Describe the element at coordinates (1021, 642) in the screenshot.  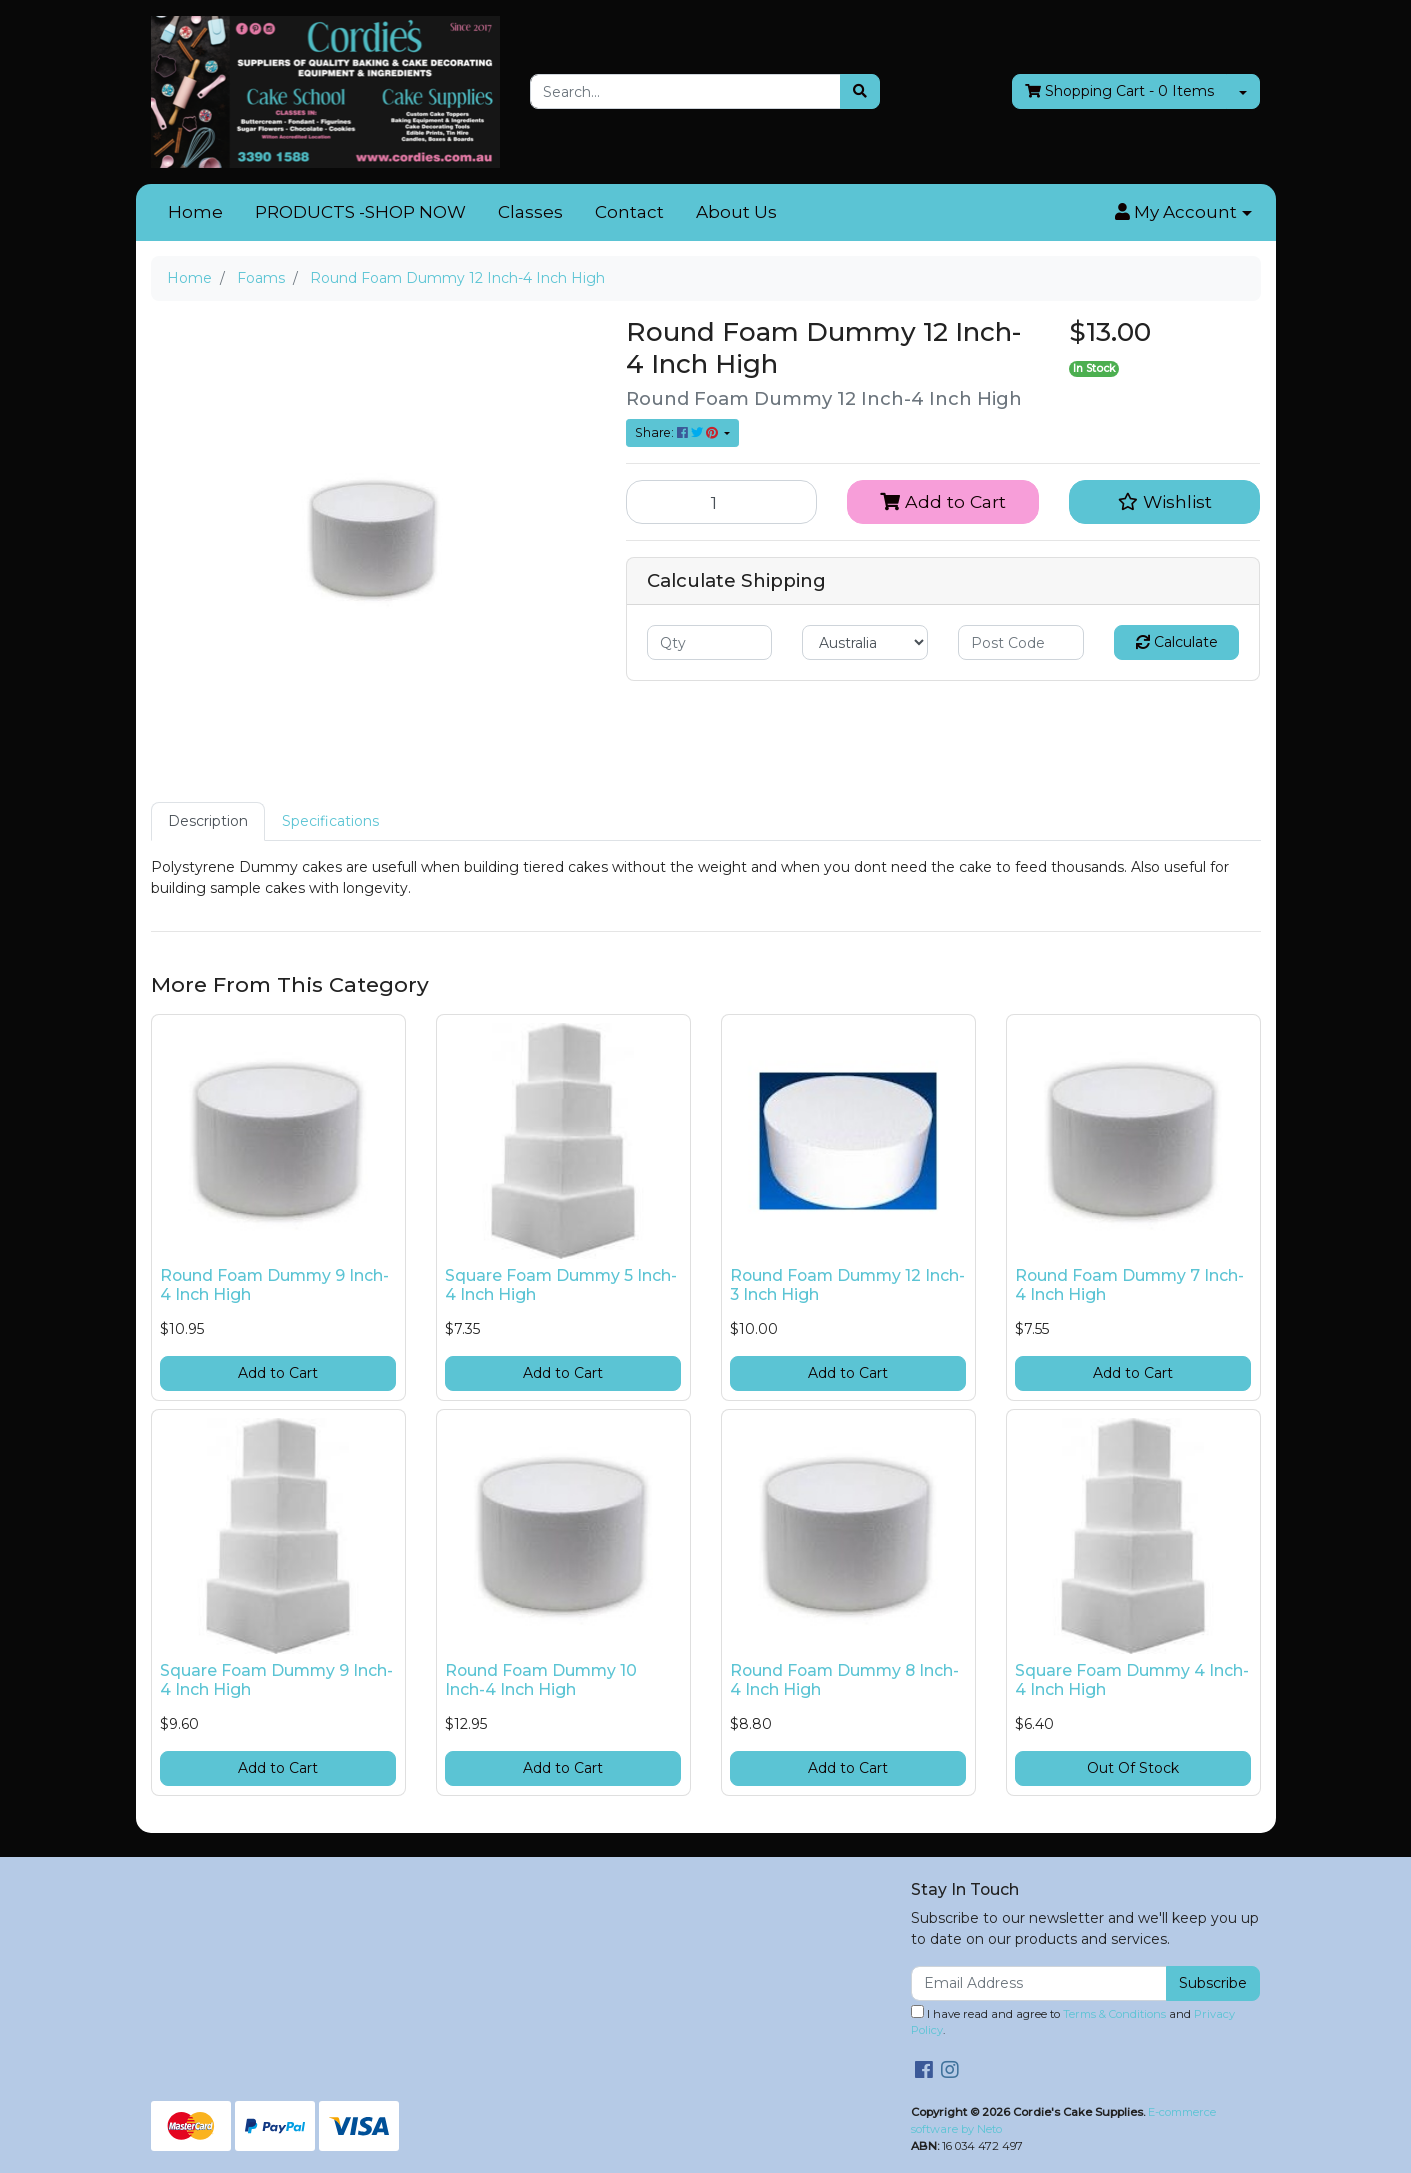
I see `[Post code]` at that location.